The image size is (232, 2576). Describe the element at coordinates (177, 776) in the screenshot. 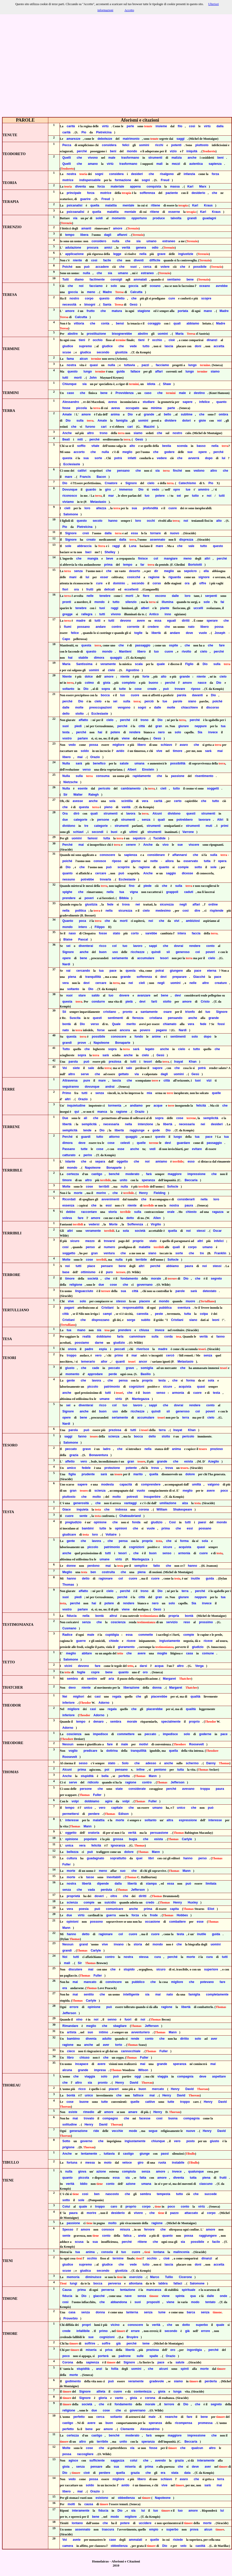

I see `passione` at that location.